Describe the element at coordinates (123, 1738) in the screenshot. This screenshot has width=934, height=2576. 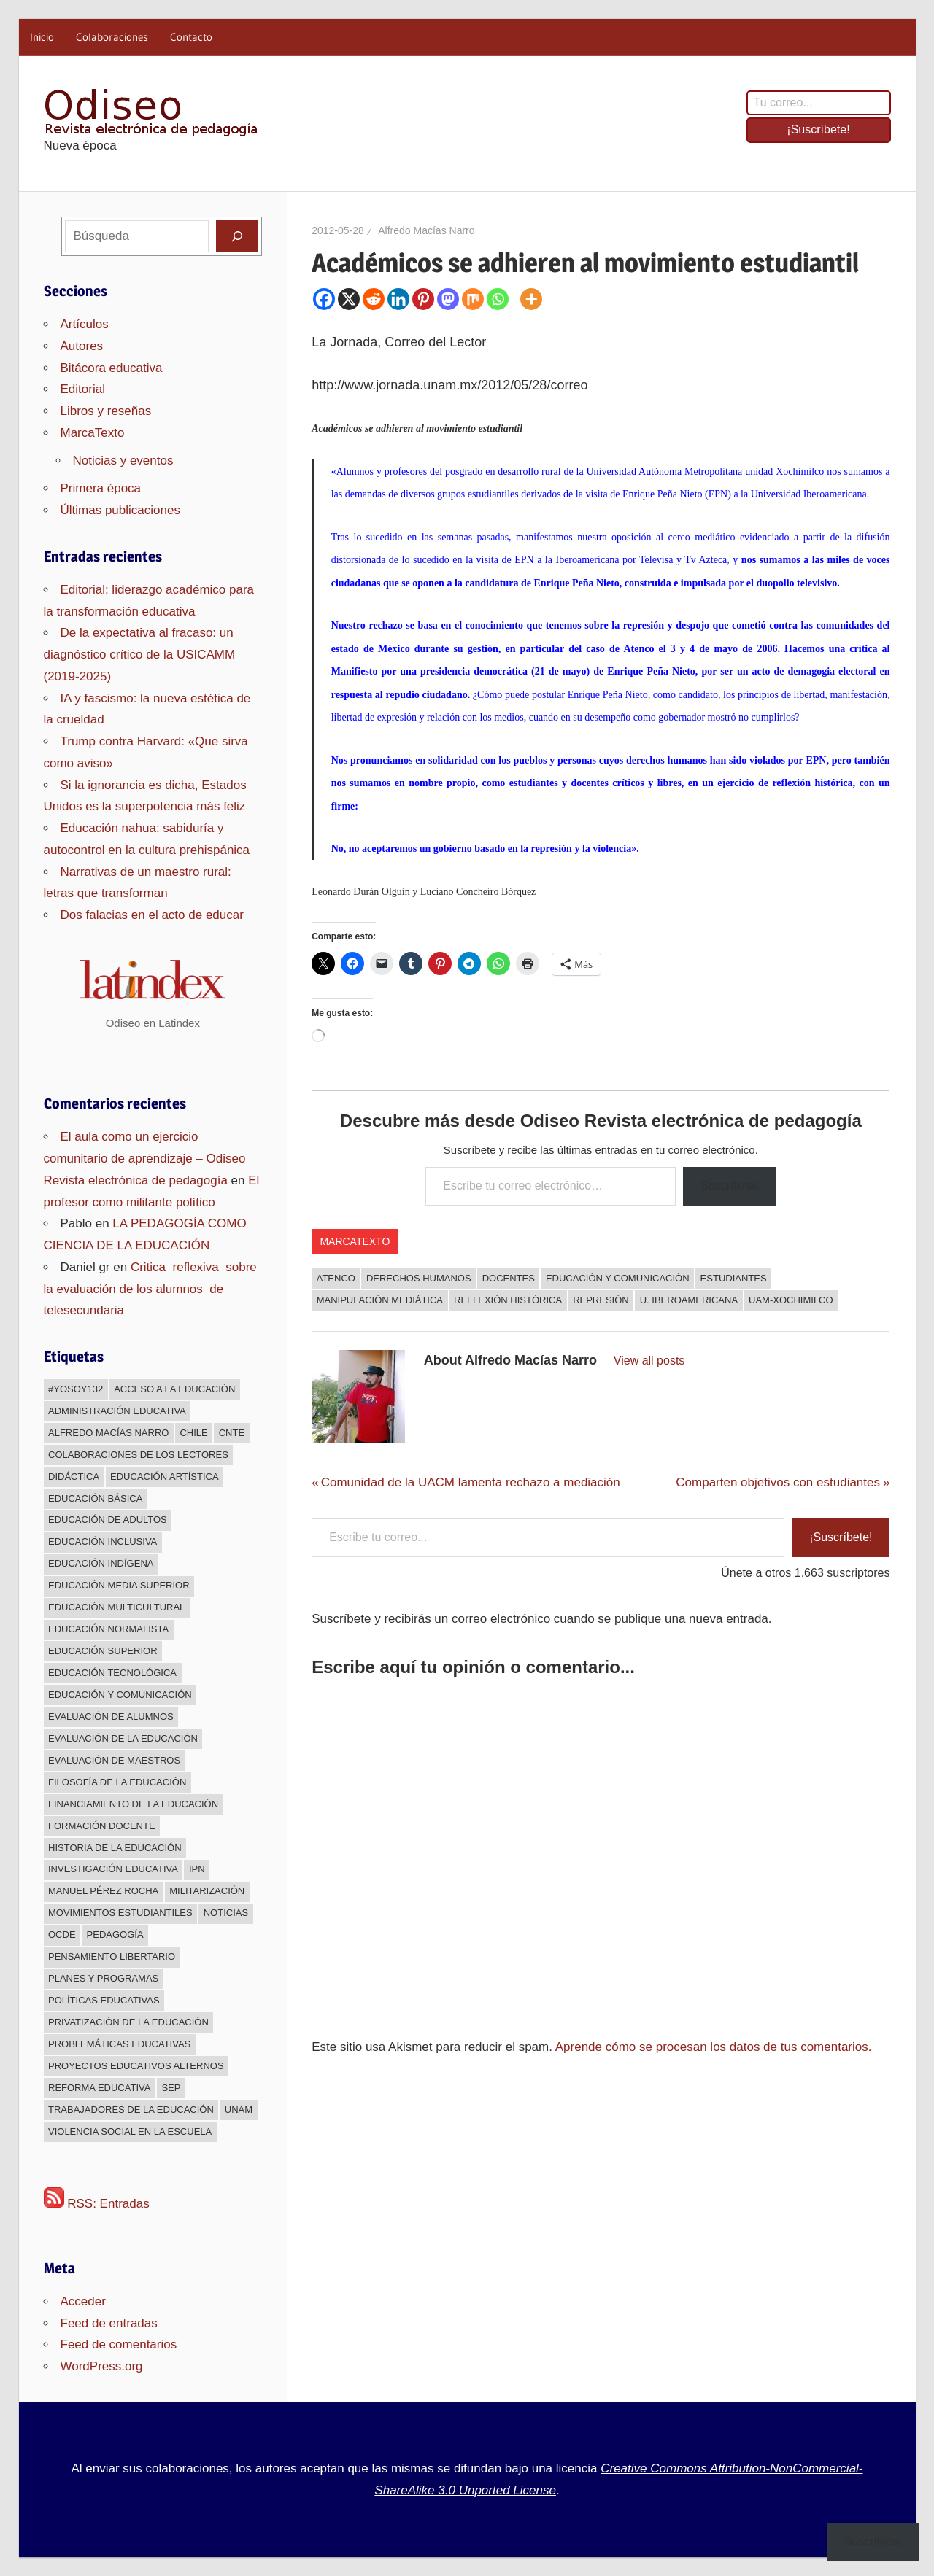
I see `Evaluación de la educación [Evaluación de la educación (375 elementos)]` at that location.